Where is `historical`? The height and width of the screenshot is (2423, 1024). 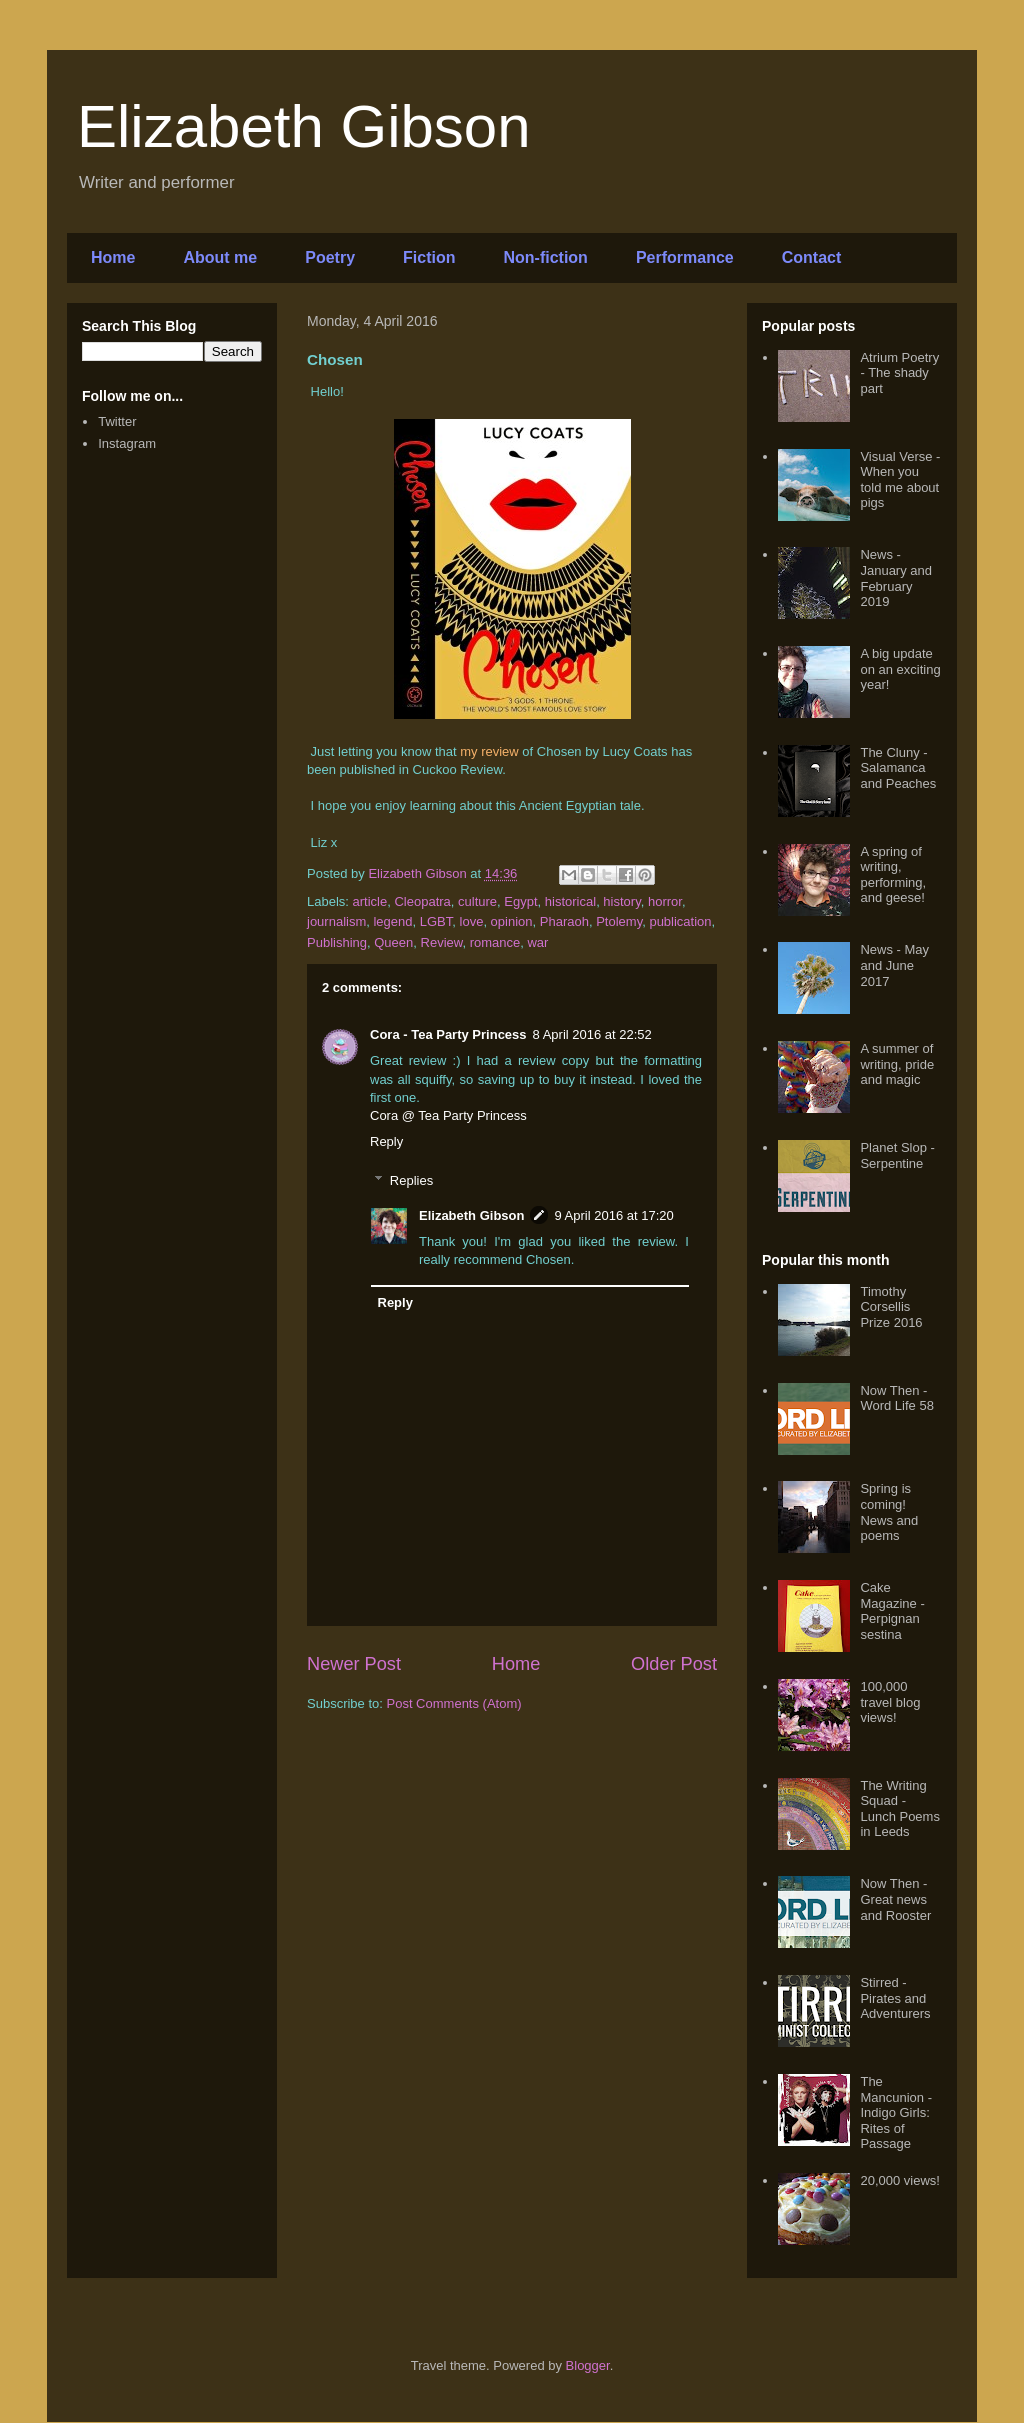 historical is located at coordinates (570, 901).